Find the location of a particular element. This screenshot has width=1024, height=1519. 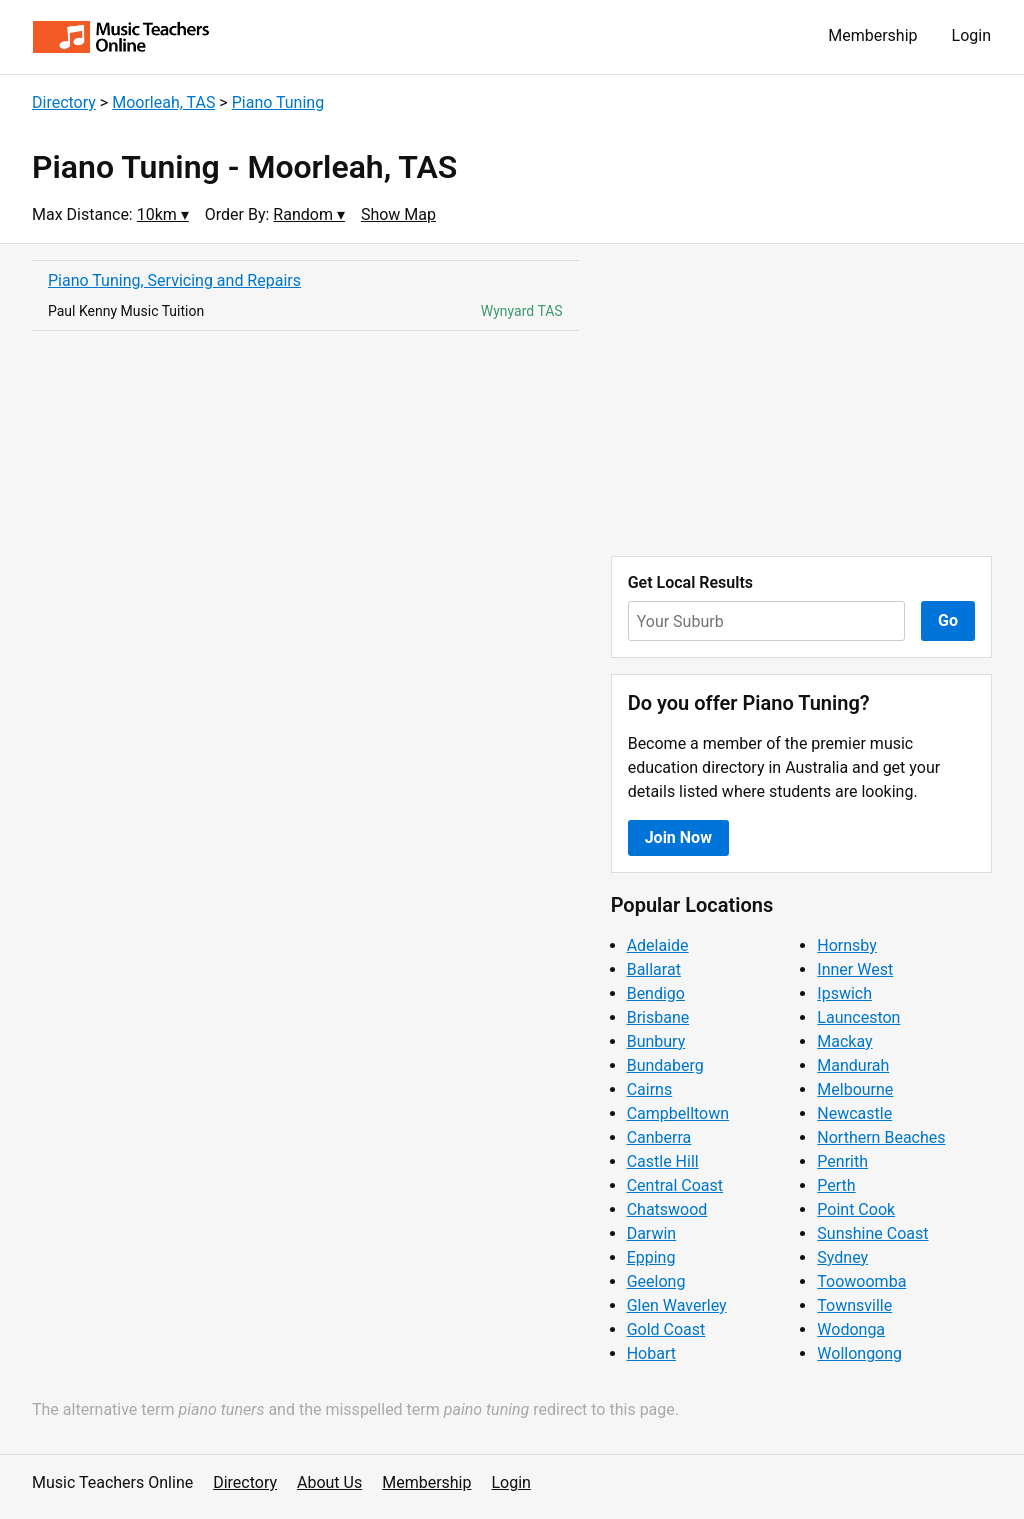

Membership is located at coordinates (872, 35).